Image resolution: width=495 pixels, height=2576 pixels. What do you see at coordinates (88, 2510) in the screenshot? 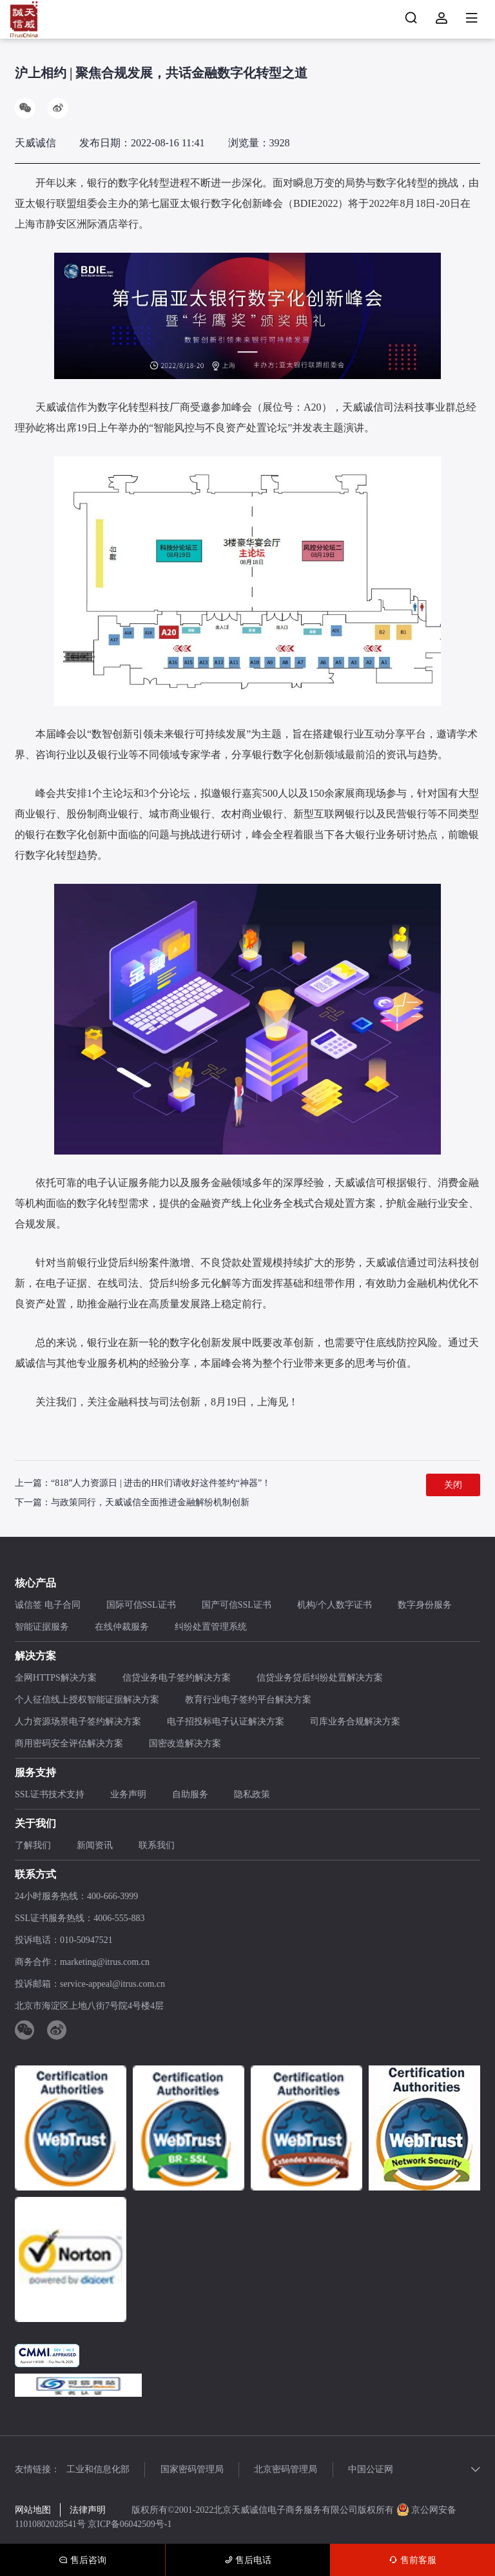
I see `法律声明` at bounding box center [88, 2510].